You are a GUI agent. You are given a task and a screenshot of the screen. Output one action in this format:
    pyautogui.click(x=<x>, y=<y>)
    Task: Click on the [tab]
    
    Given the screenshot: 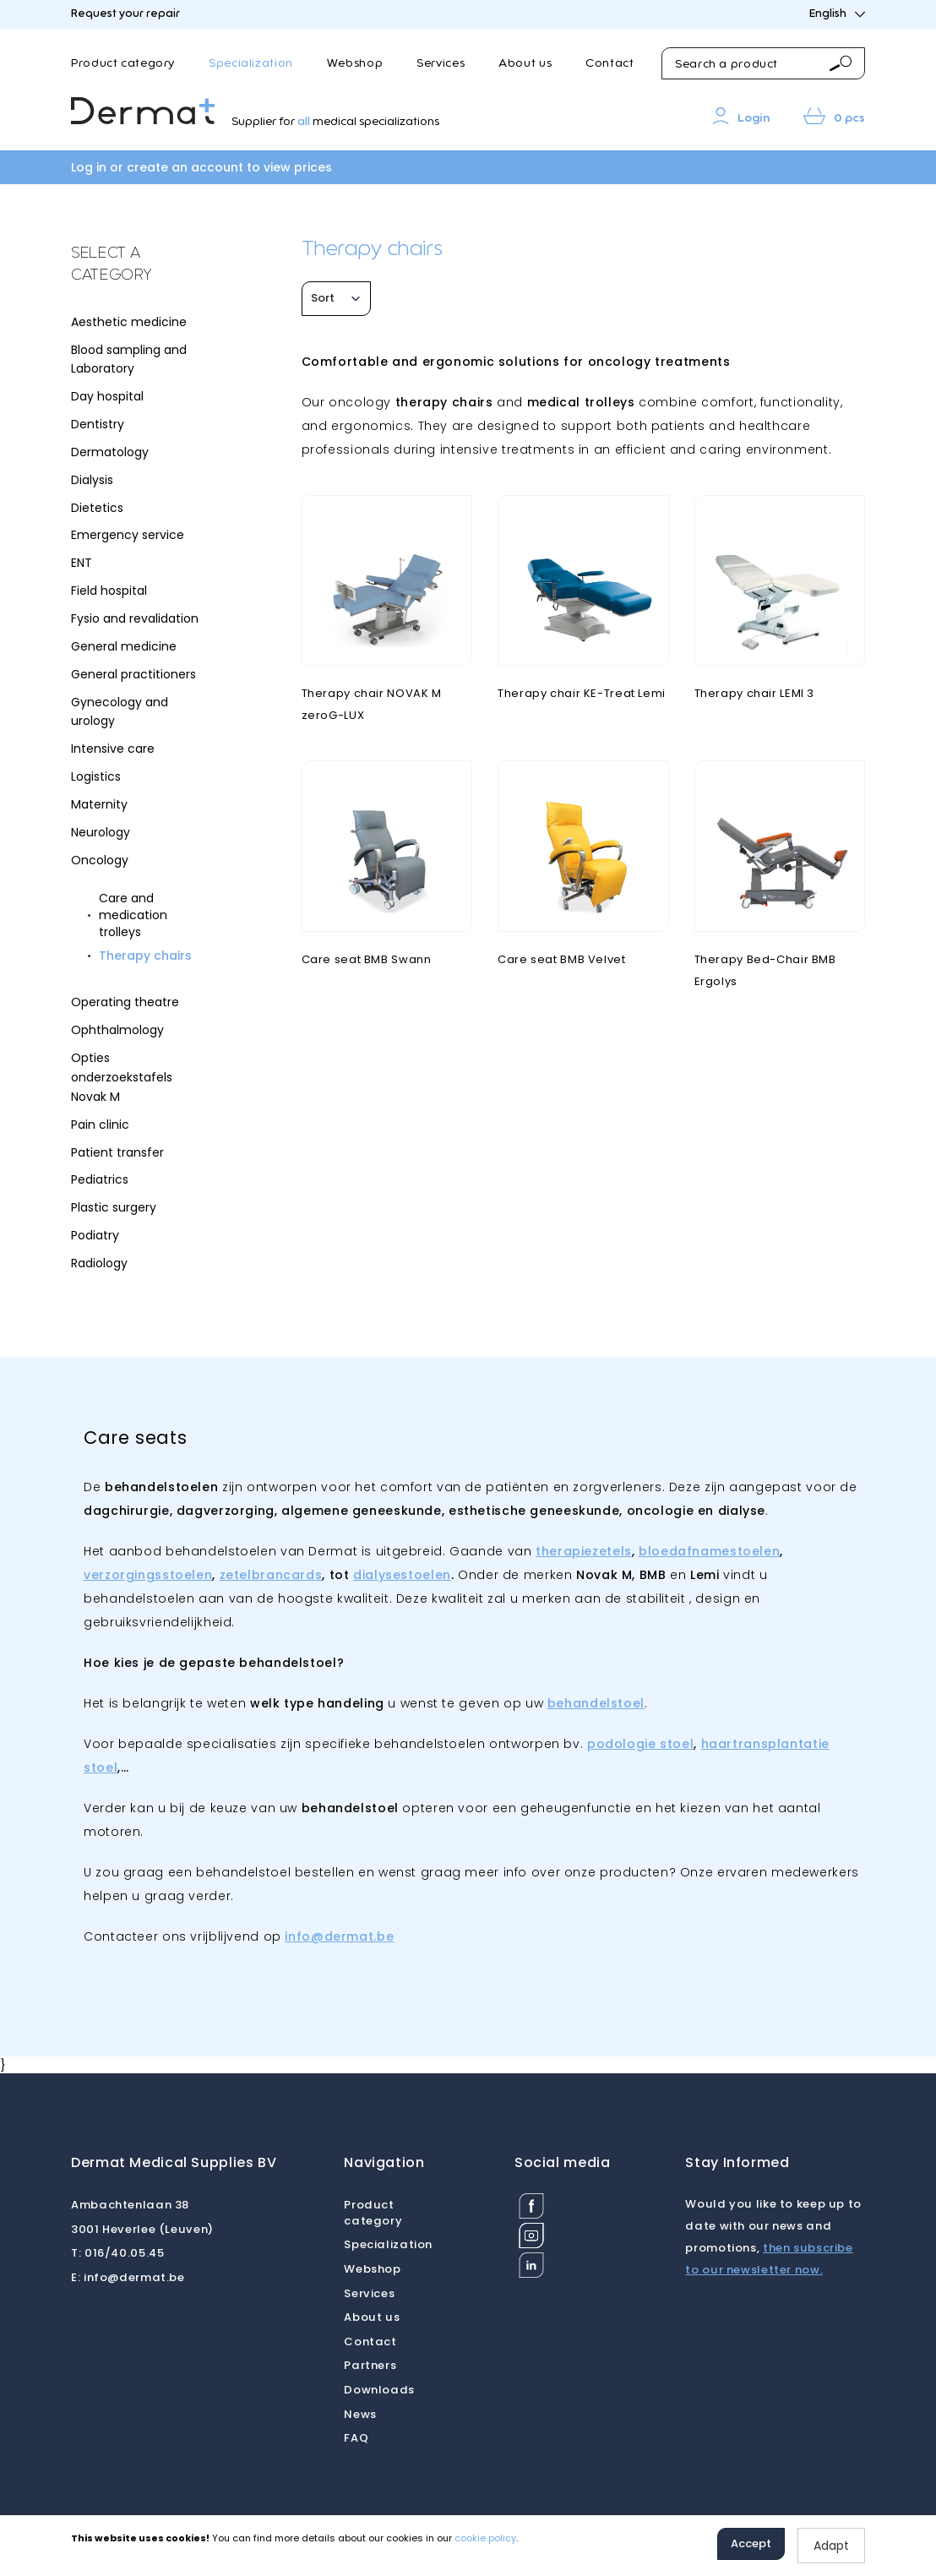 What is the action you would take?
    pyautogui.click(x=135, y=264)
    